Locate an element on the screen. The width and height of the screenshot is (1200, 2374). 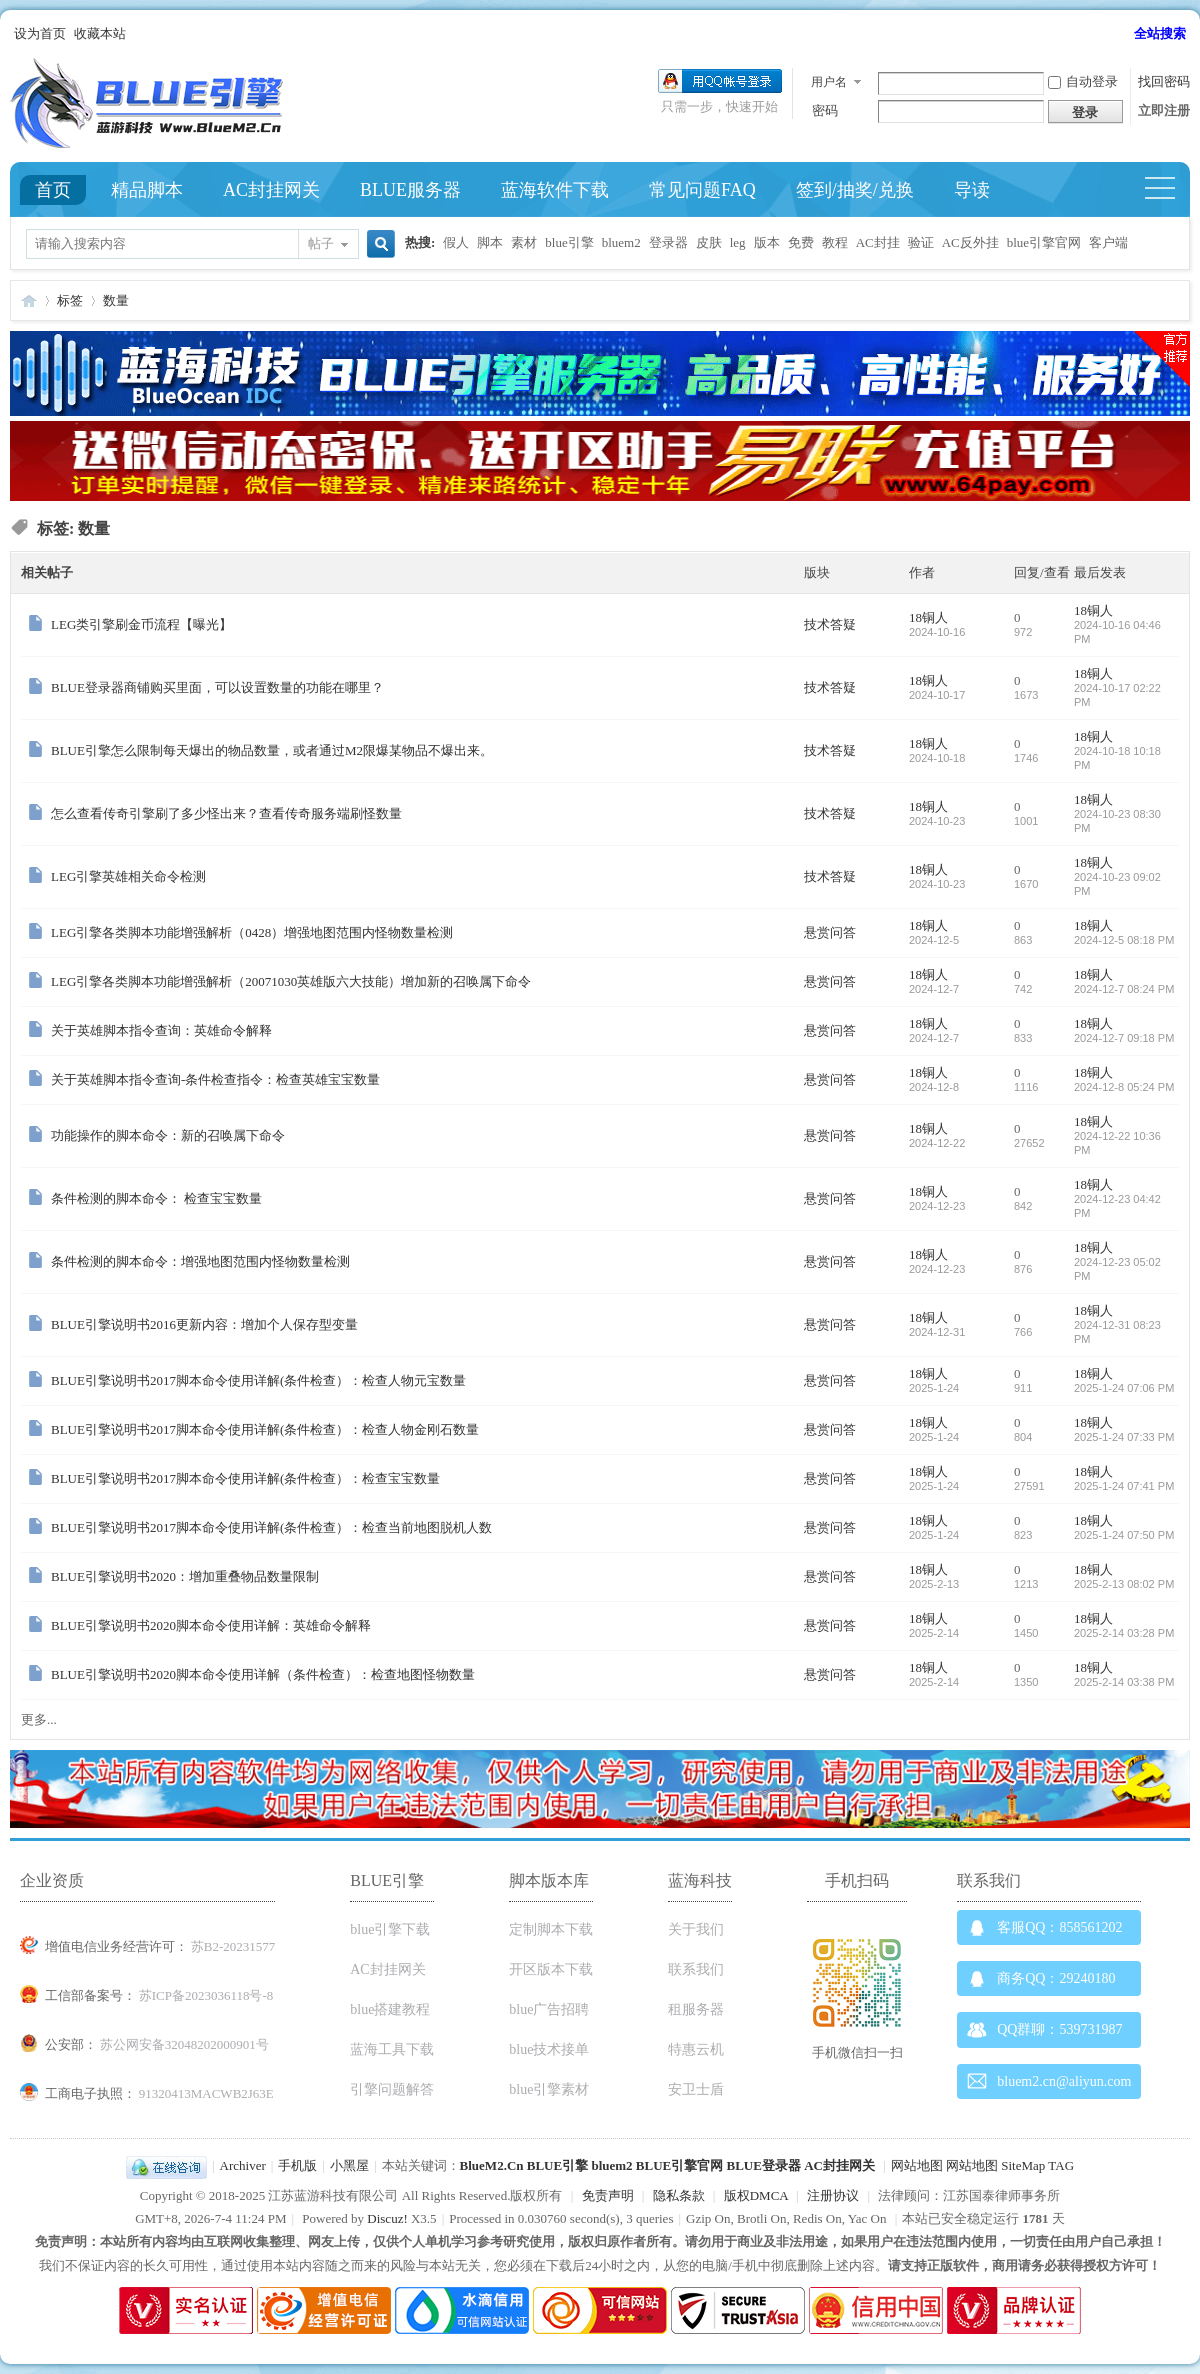
开区版本下载 is located at coordinates (551, 1969).